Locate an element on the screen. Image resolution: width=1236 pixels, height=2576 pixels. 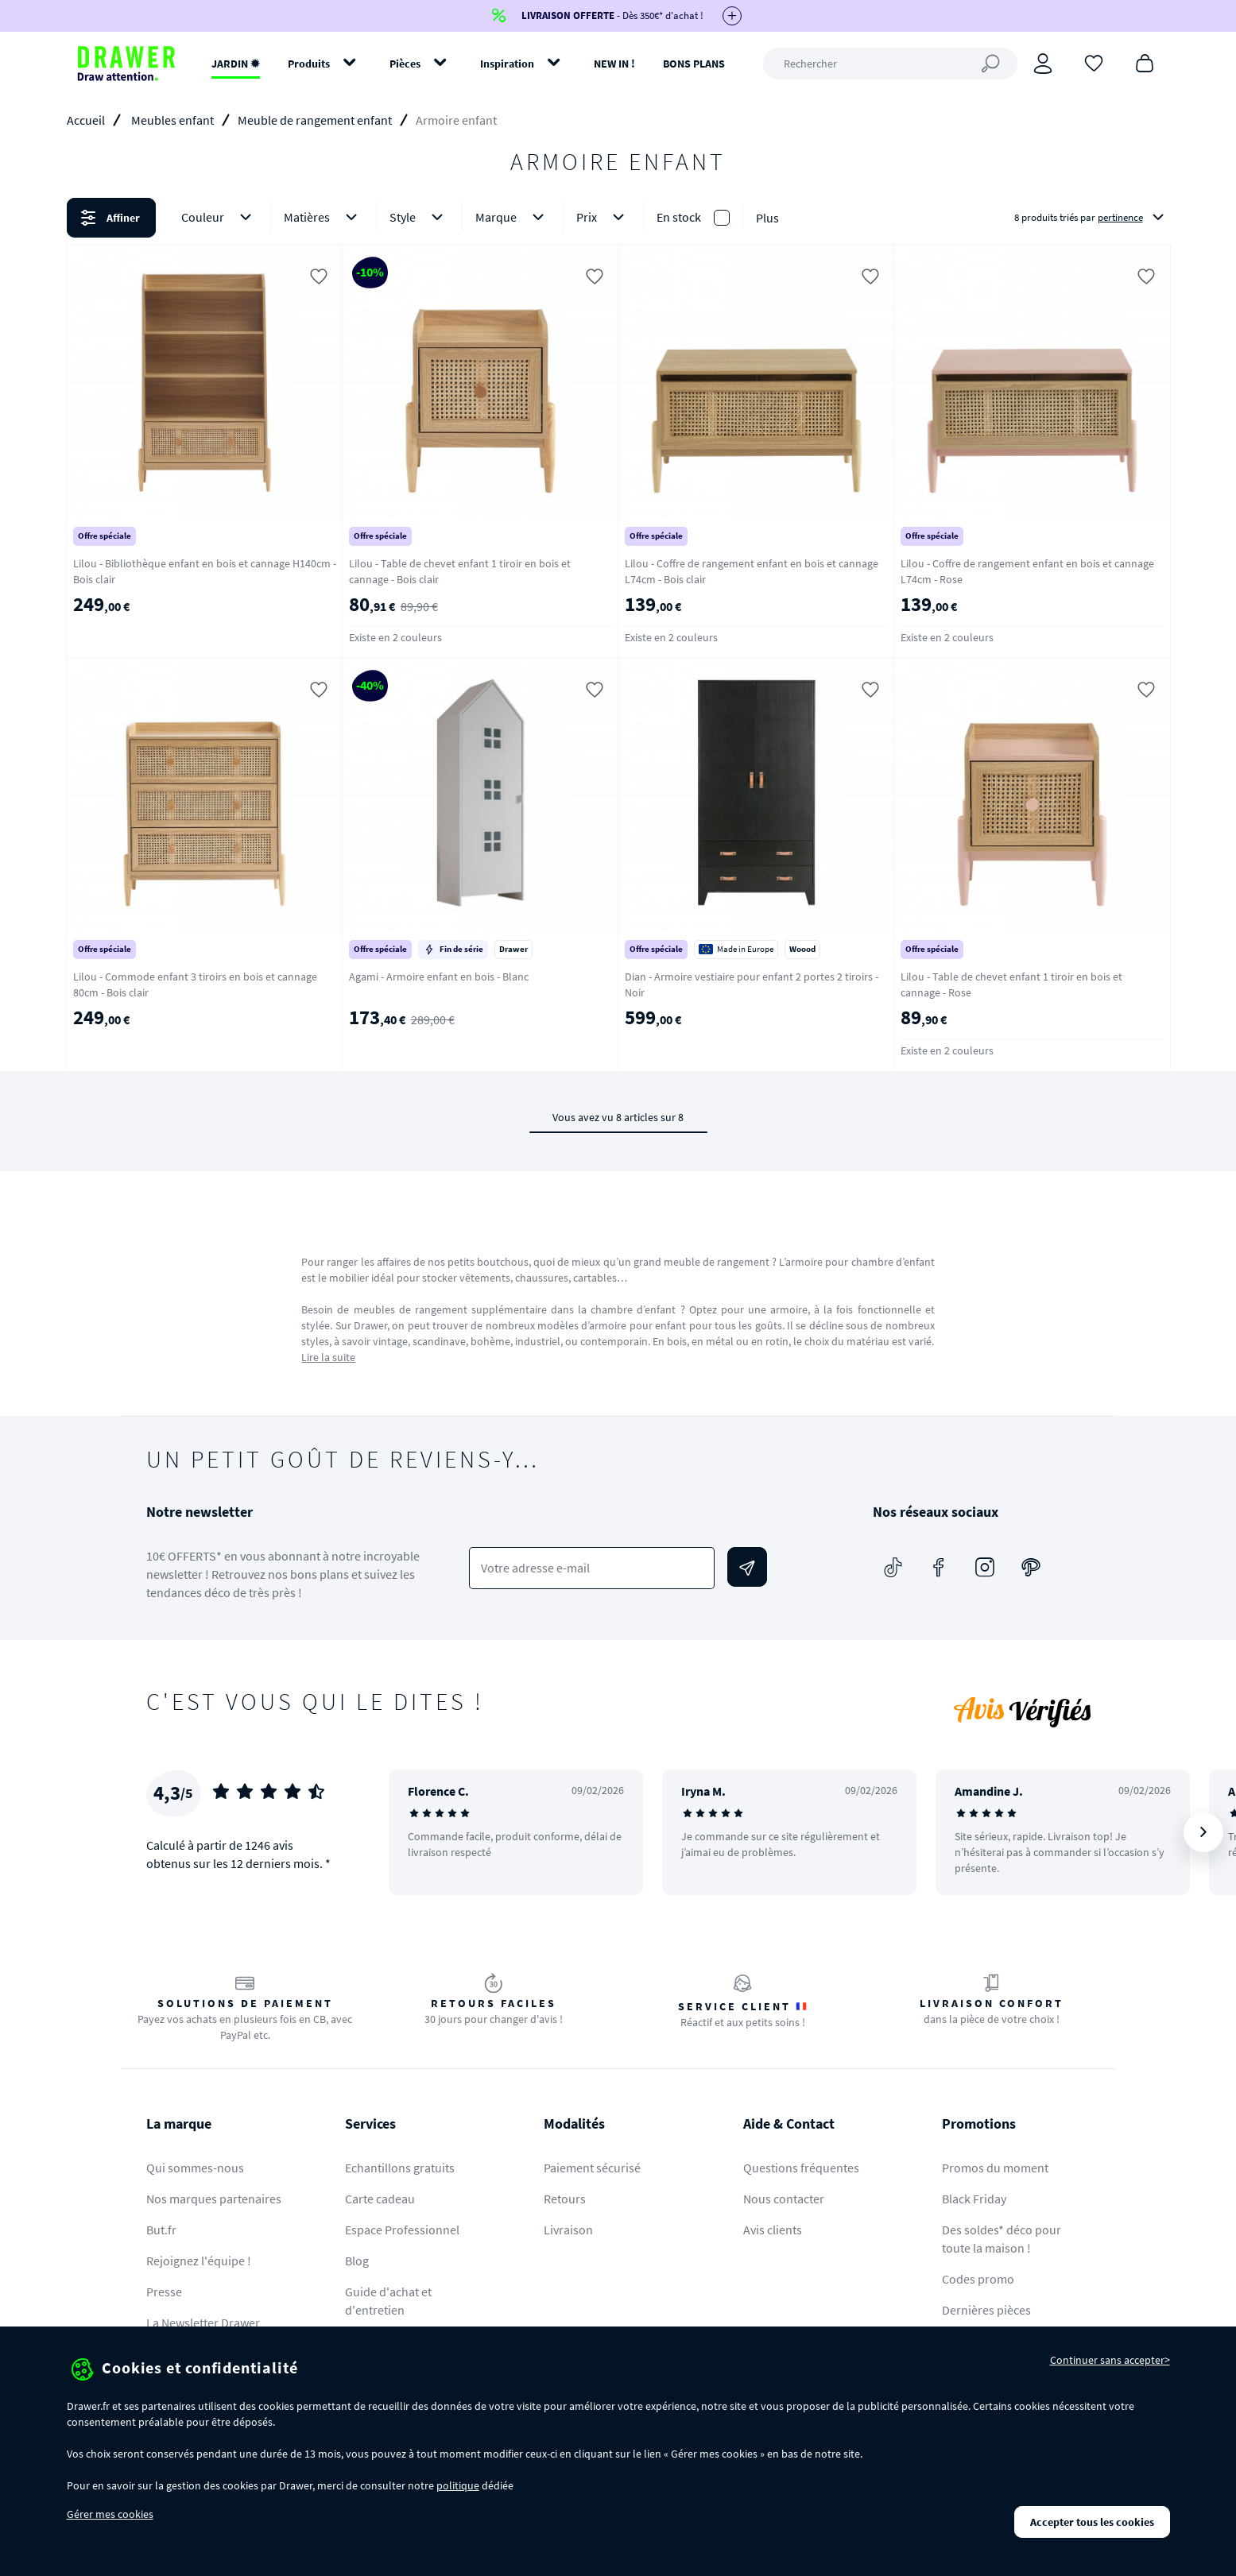
Avis clients is located at coordinates (772, 2230).